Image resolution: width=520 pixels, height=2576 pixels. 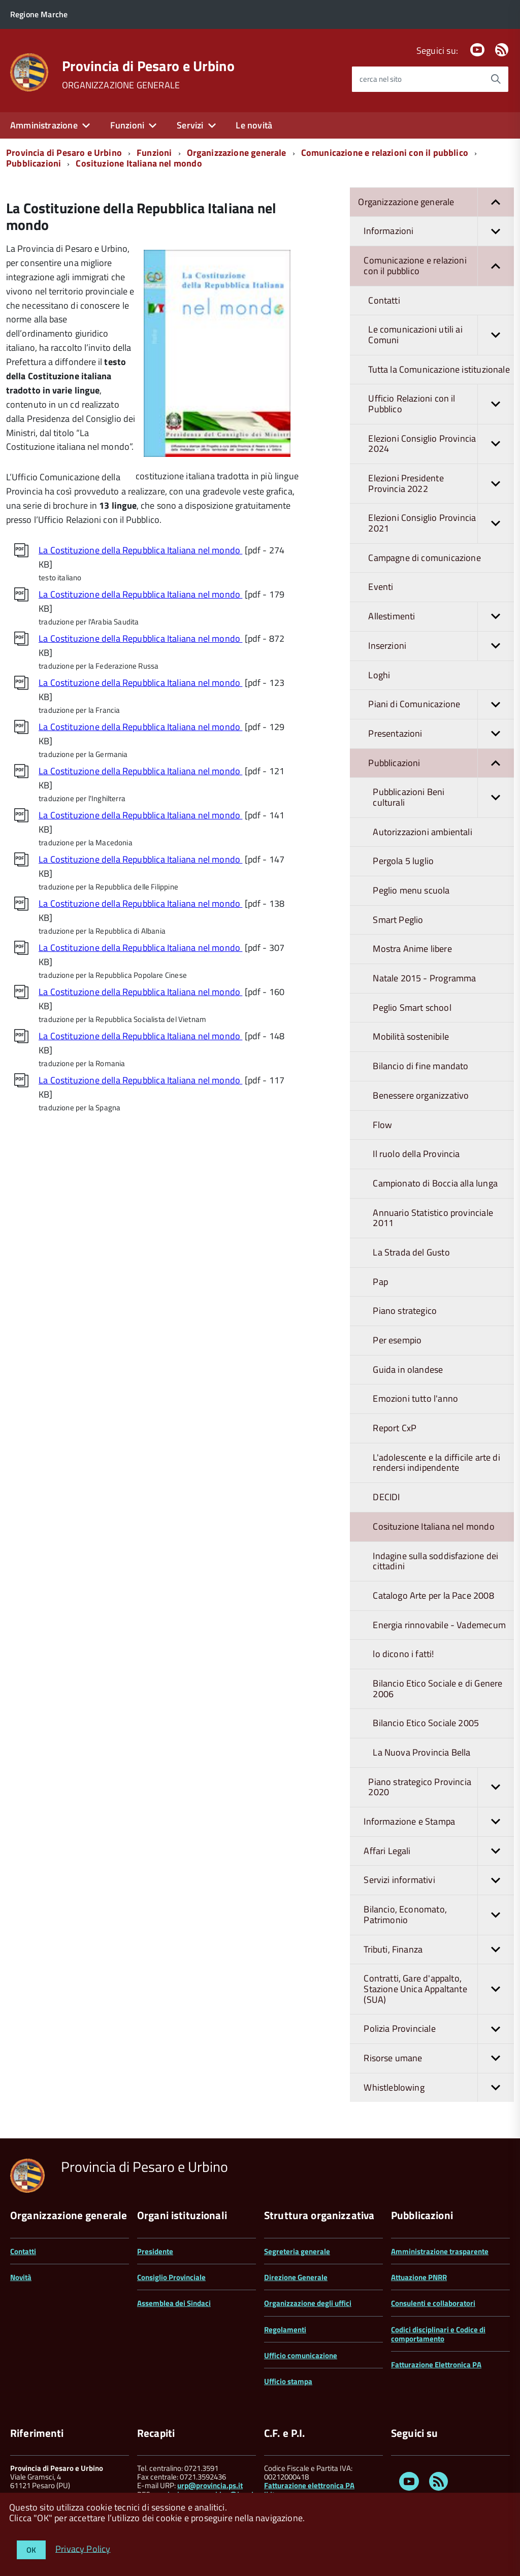 I want to click on La Strada del Gusto, so click(x=411, y=1252).